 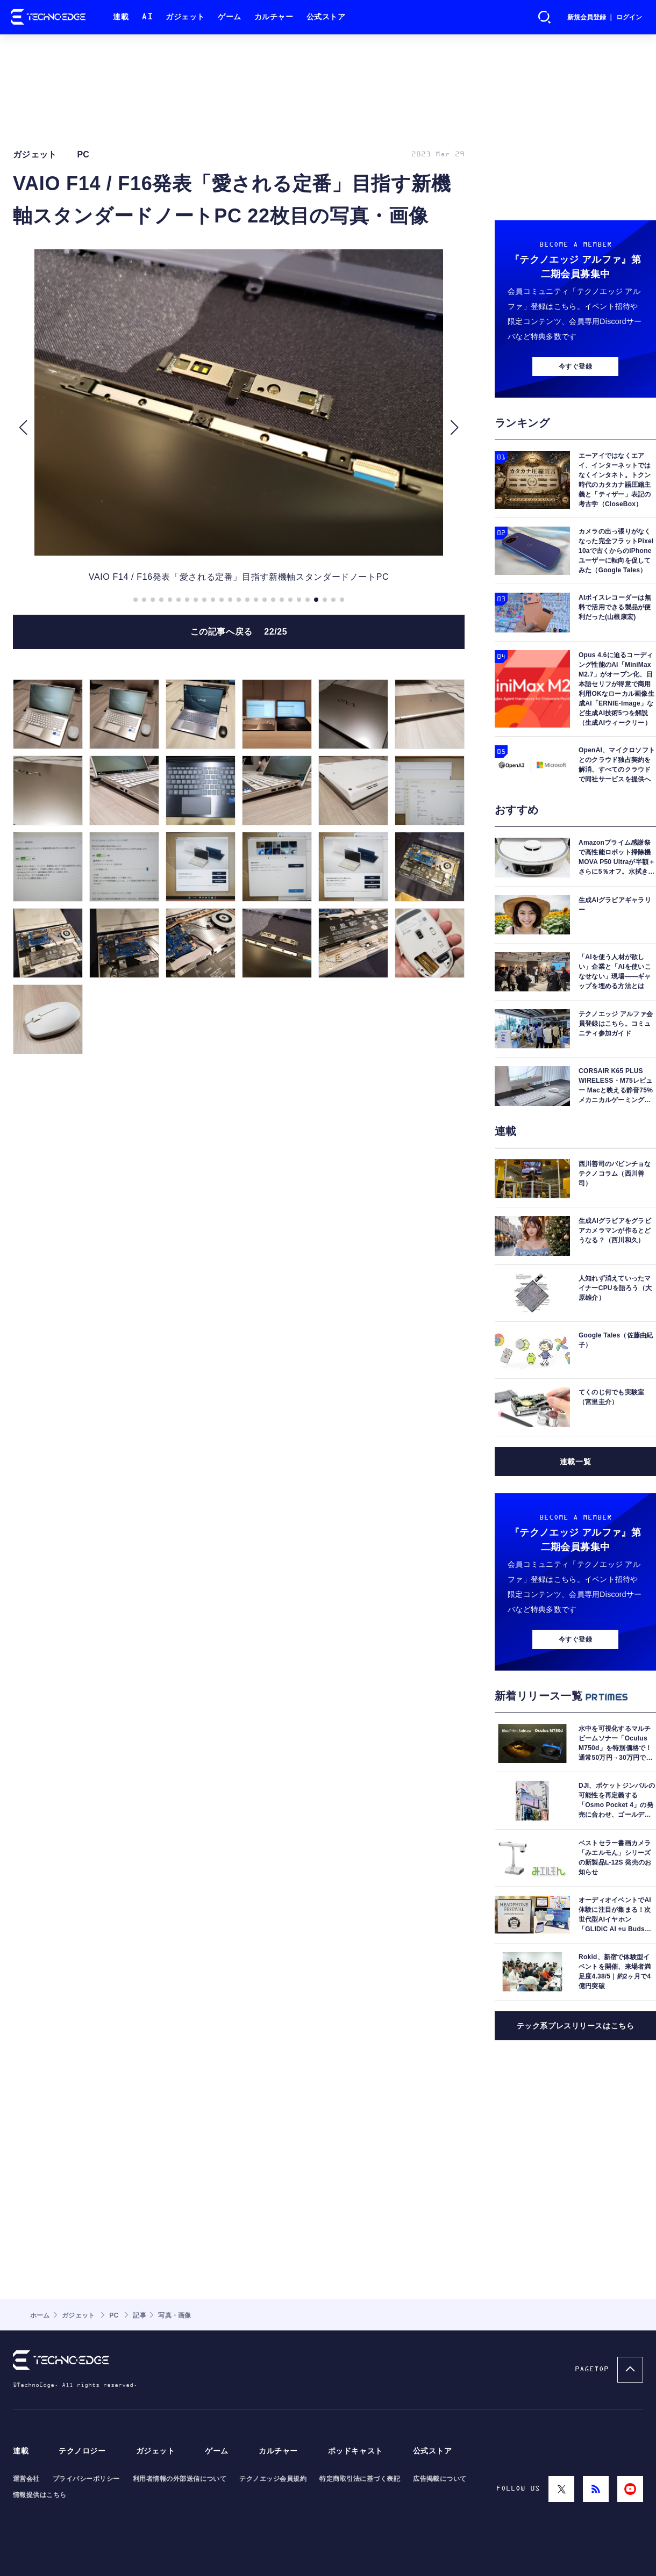 What do you see at coordinates (326, 17) in the screenshot?
I see `公式ストア` at bounding box center [326, 17].